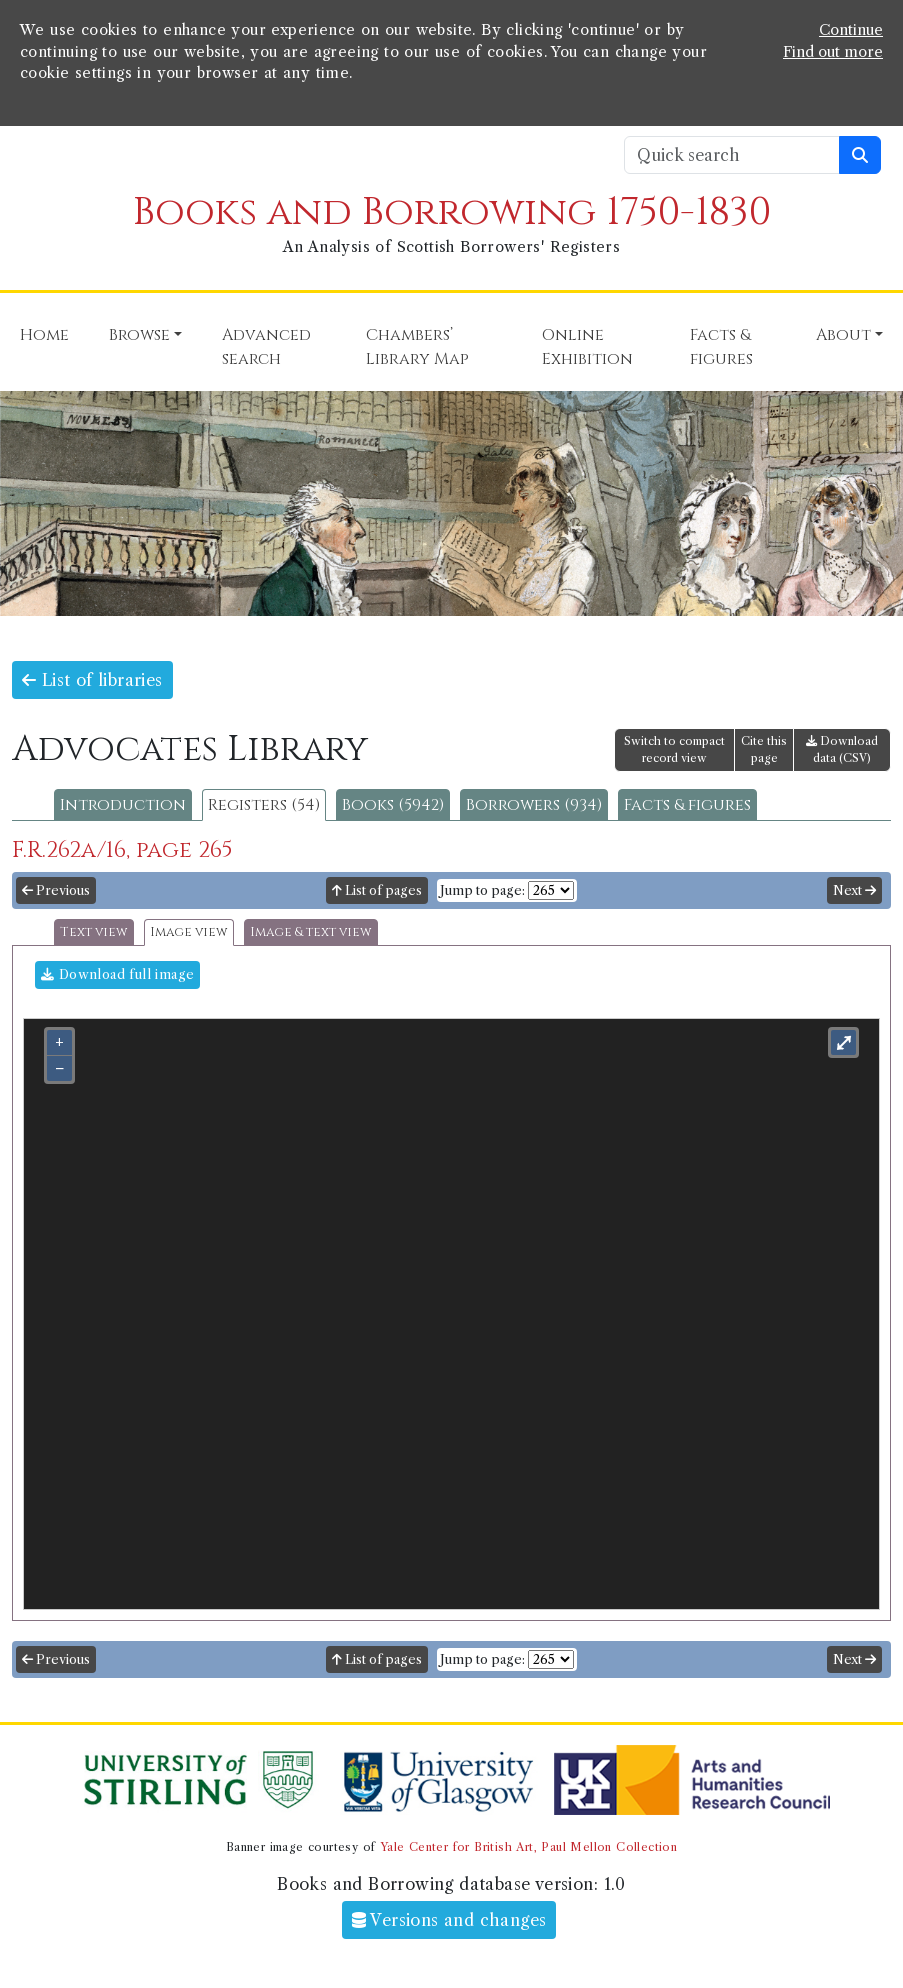 The width and height of the screenshot is (903, 1988). What do you see at coordinates (56, 890) in the screenshot?
I see `Previous` at bounding box center [56, 890].